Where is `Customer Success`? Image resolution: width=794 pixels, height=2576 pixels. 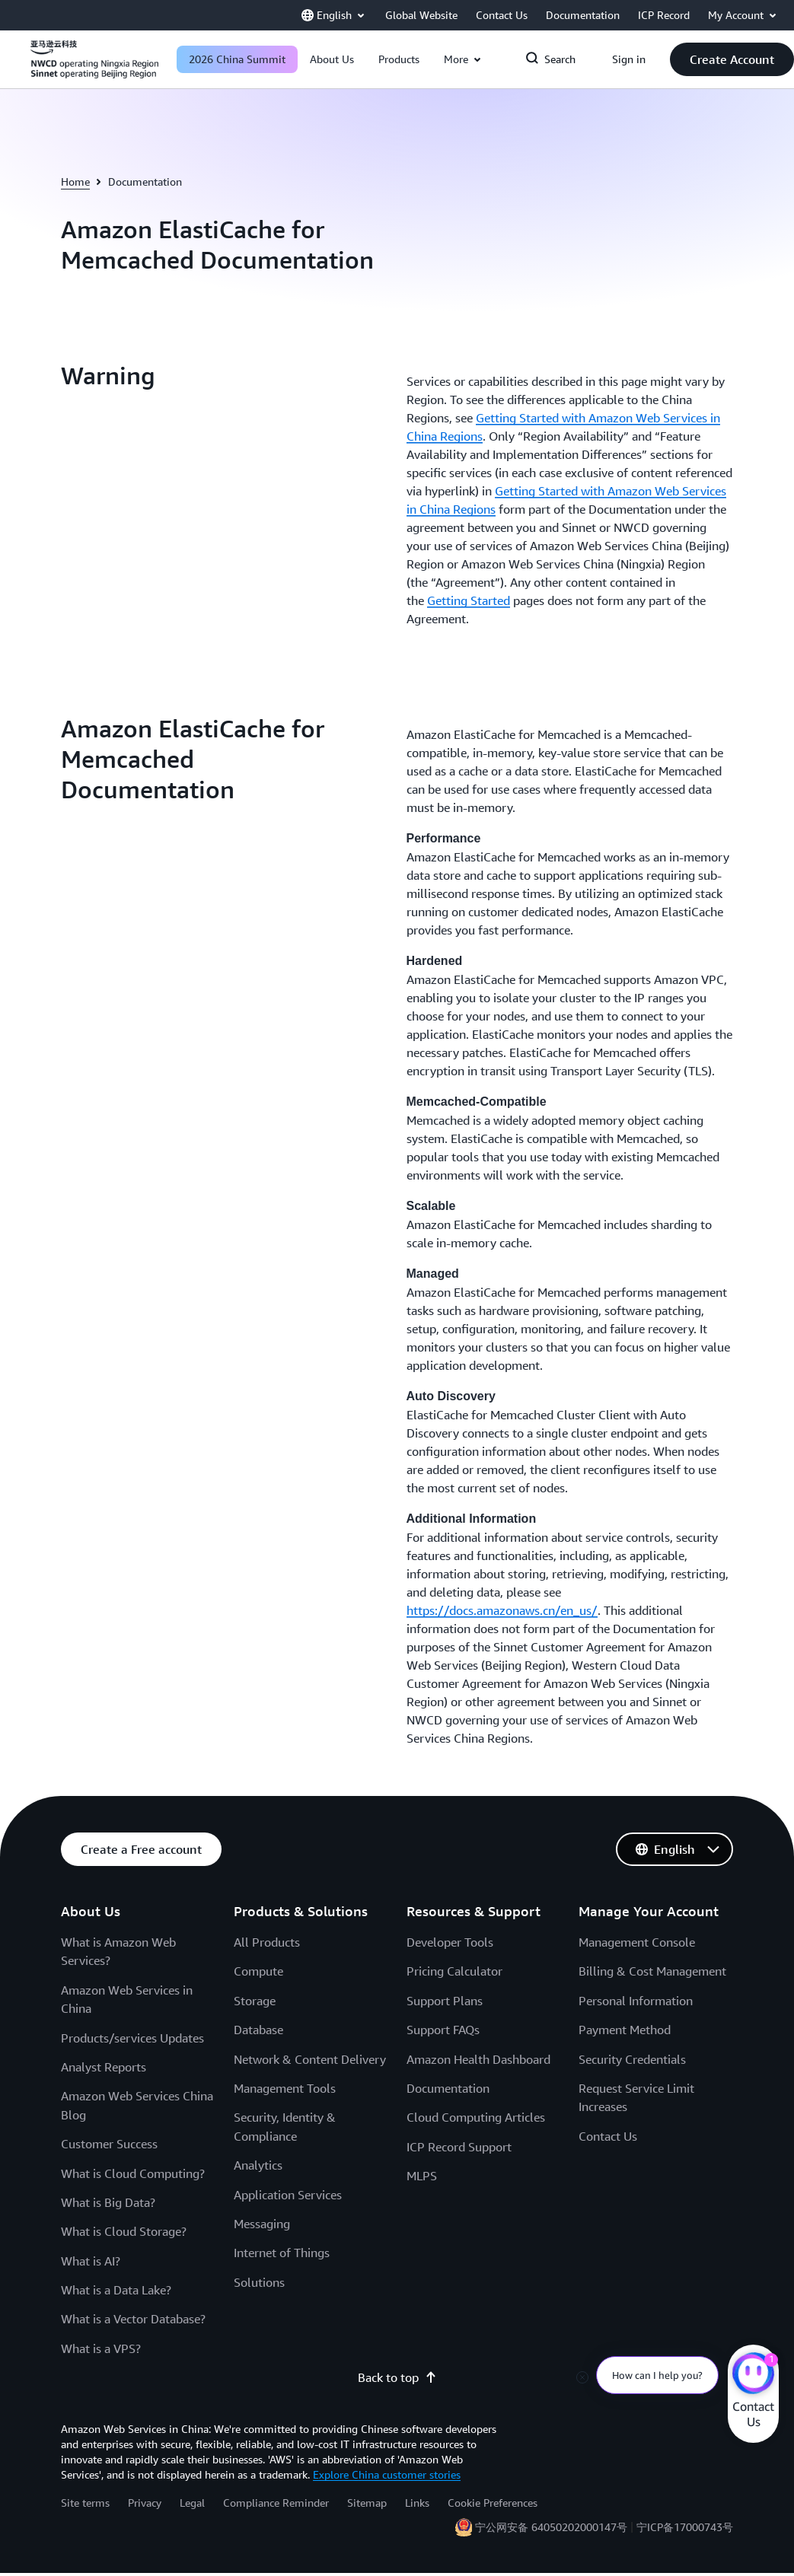 Customer Success is located at coordinates (109, 2143).